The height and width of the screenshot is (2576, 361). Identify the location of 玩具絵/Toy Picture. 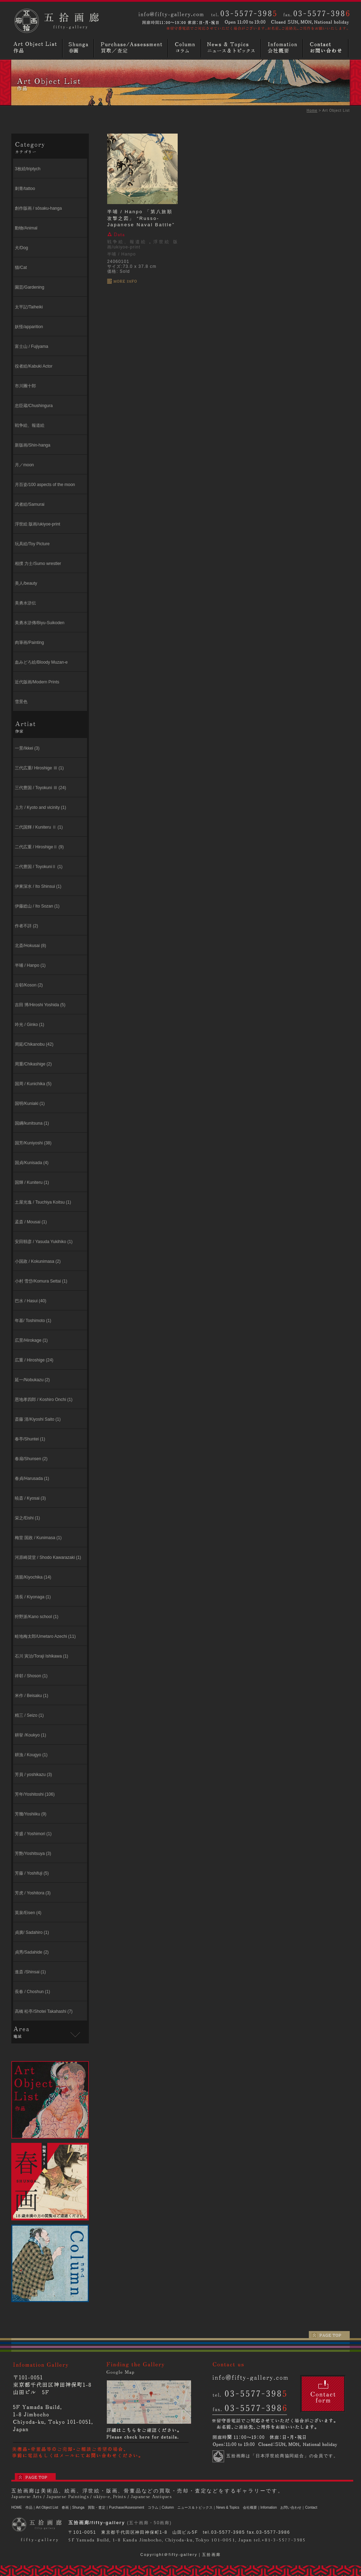
(32, 543).